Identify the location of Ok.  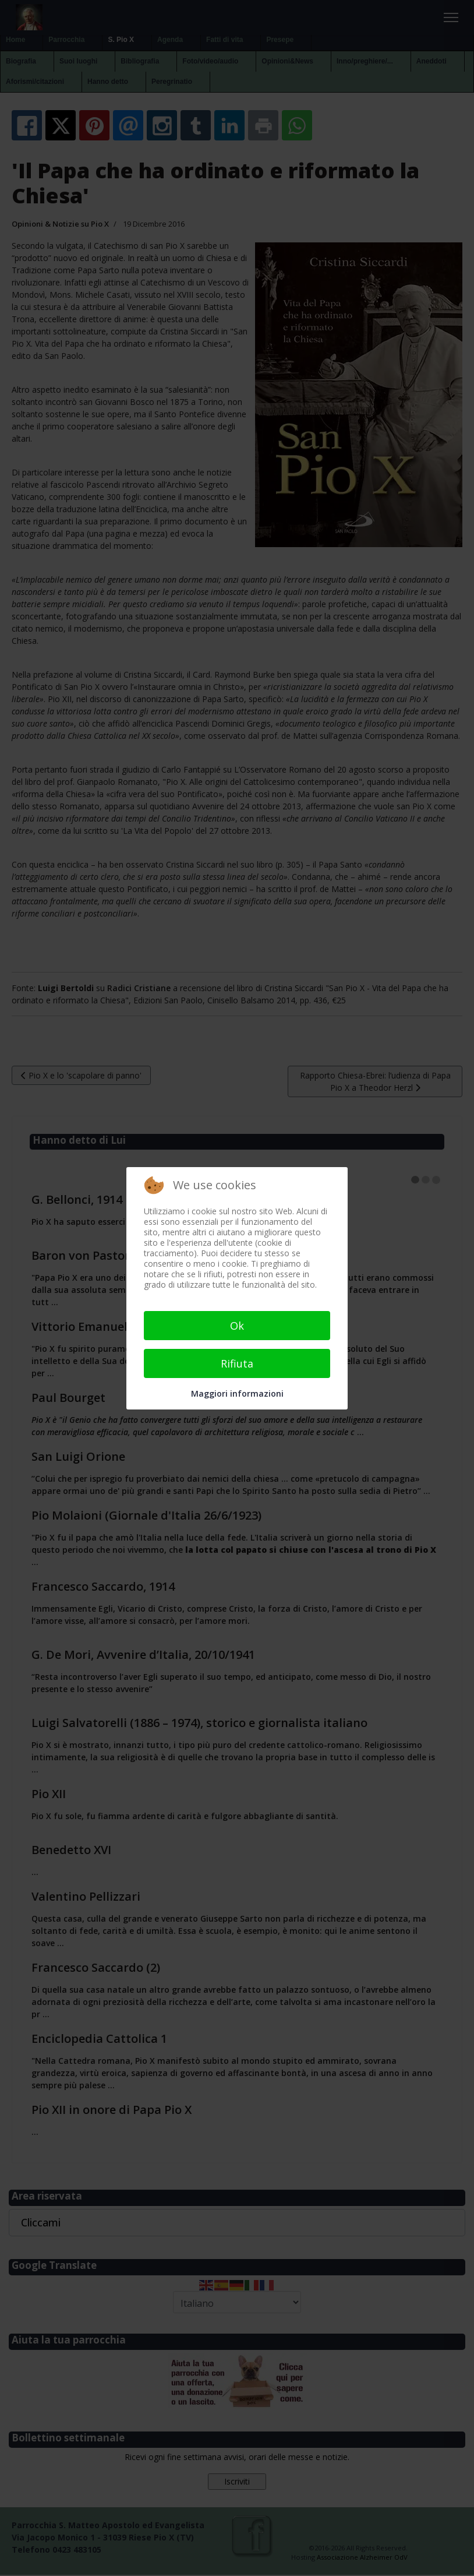
(237, 1326).